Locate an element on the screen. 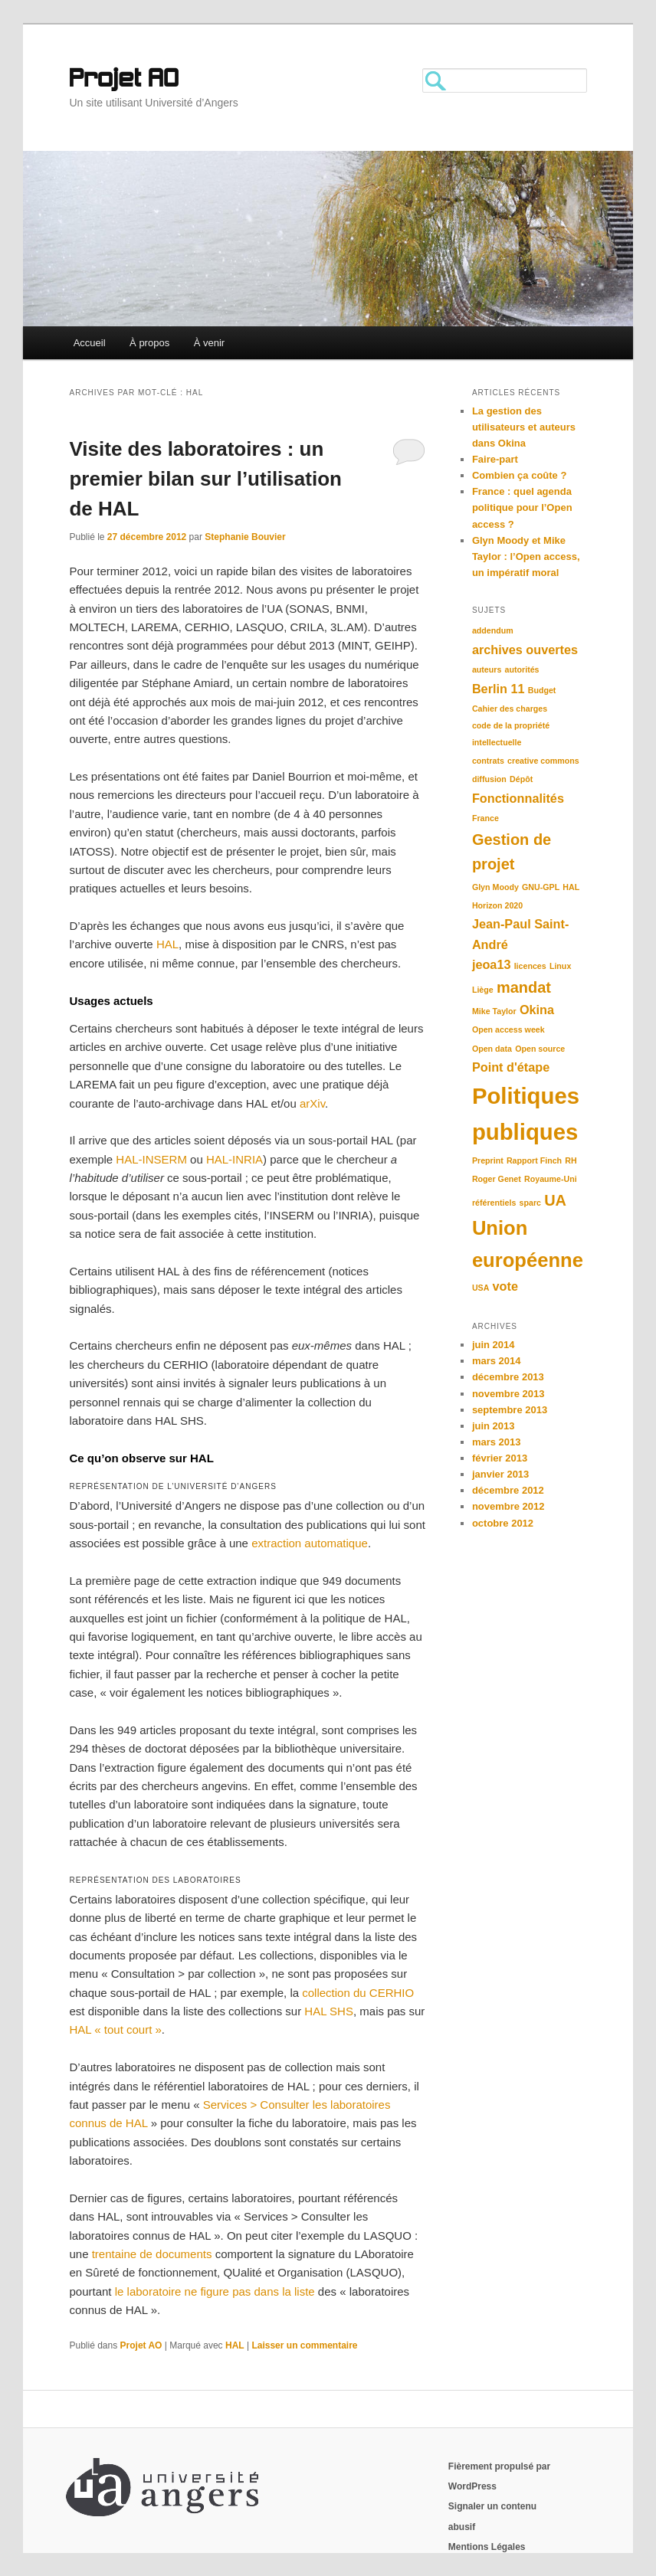  France [France (1 élément)] is located at coordinates (485, 818).